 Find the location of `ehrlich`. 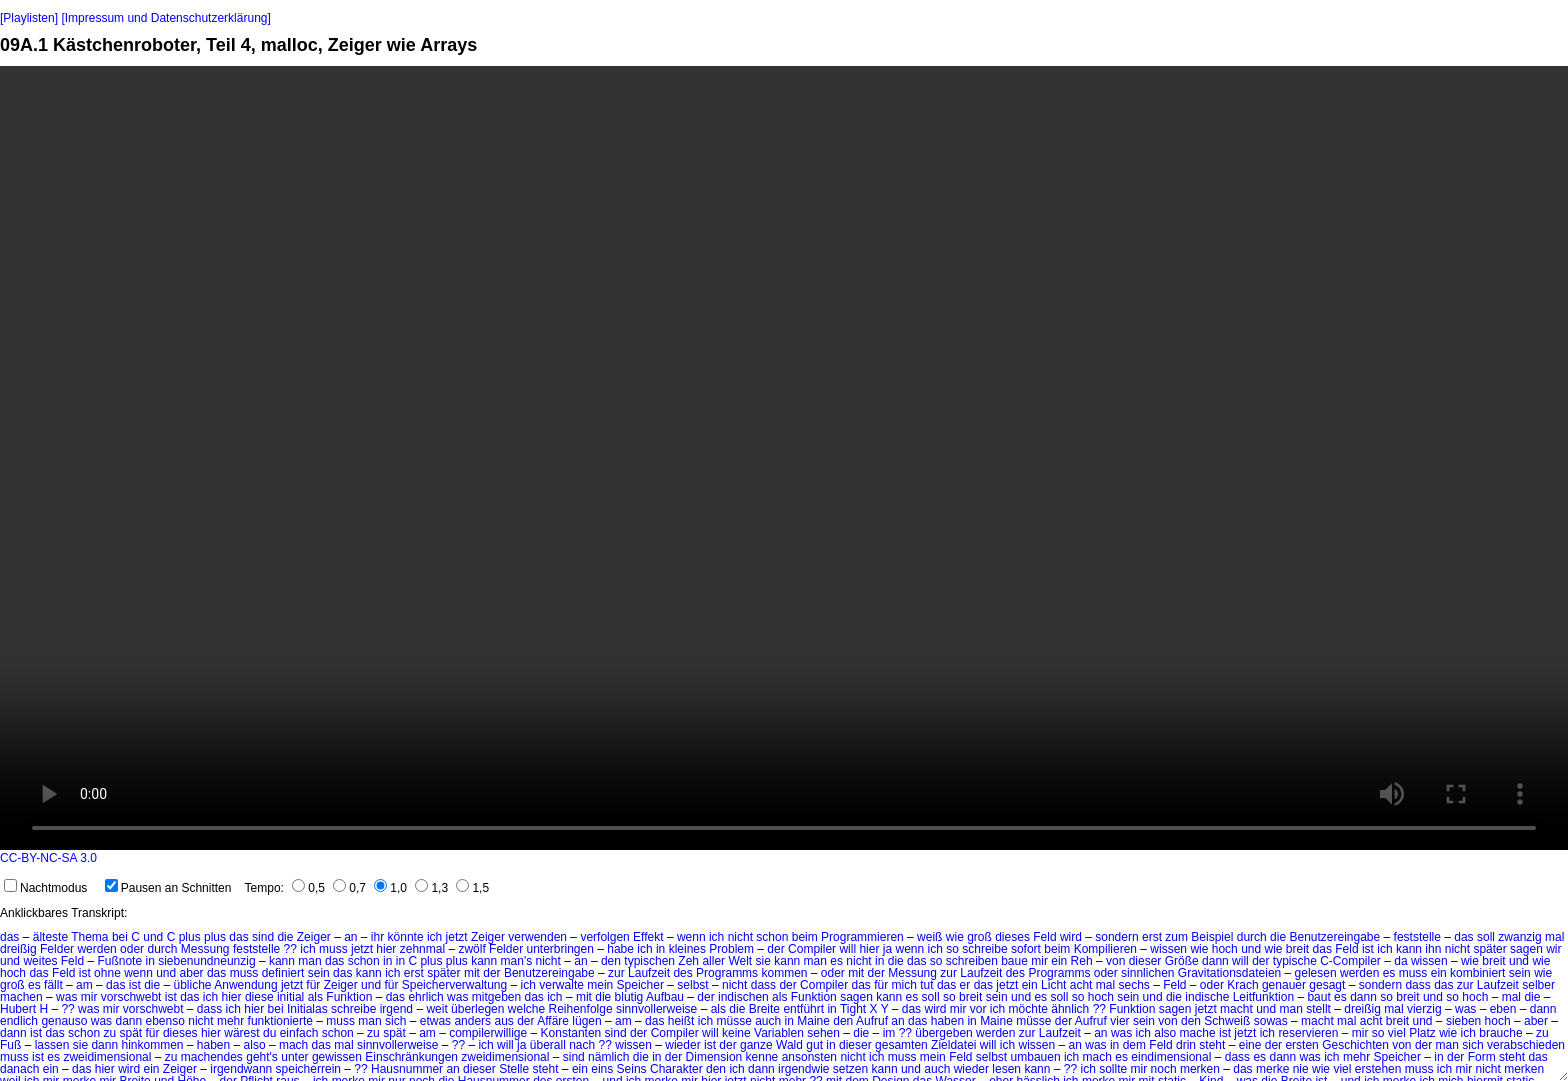

ehrlich is located at coordinates (425, 997).